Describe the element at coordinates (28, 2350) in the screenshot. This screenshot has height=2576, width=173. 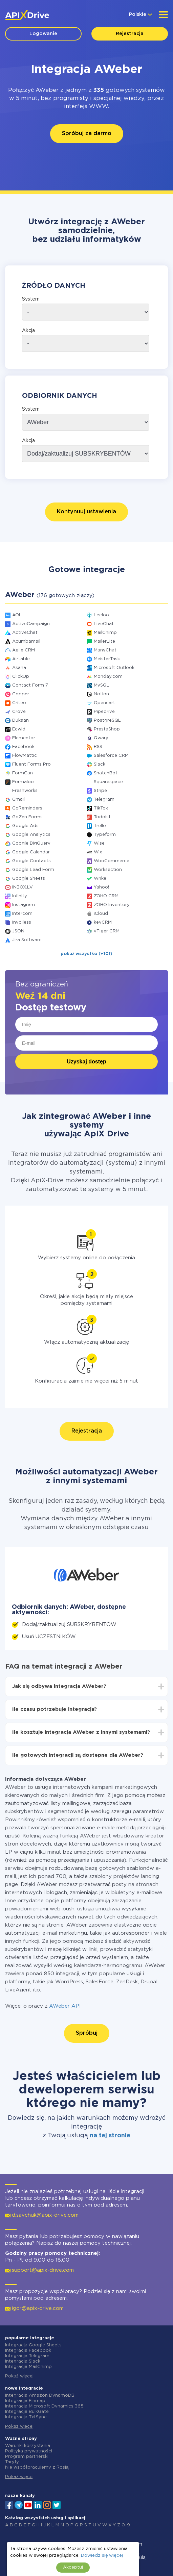
I see `Integracja Facebook` at that location.